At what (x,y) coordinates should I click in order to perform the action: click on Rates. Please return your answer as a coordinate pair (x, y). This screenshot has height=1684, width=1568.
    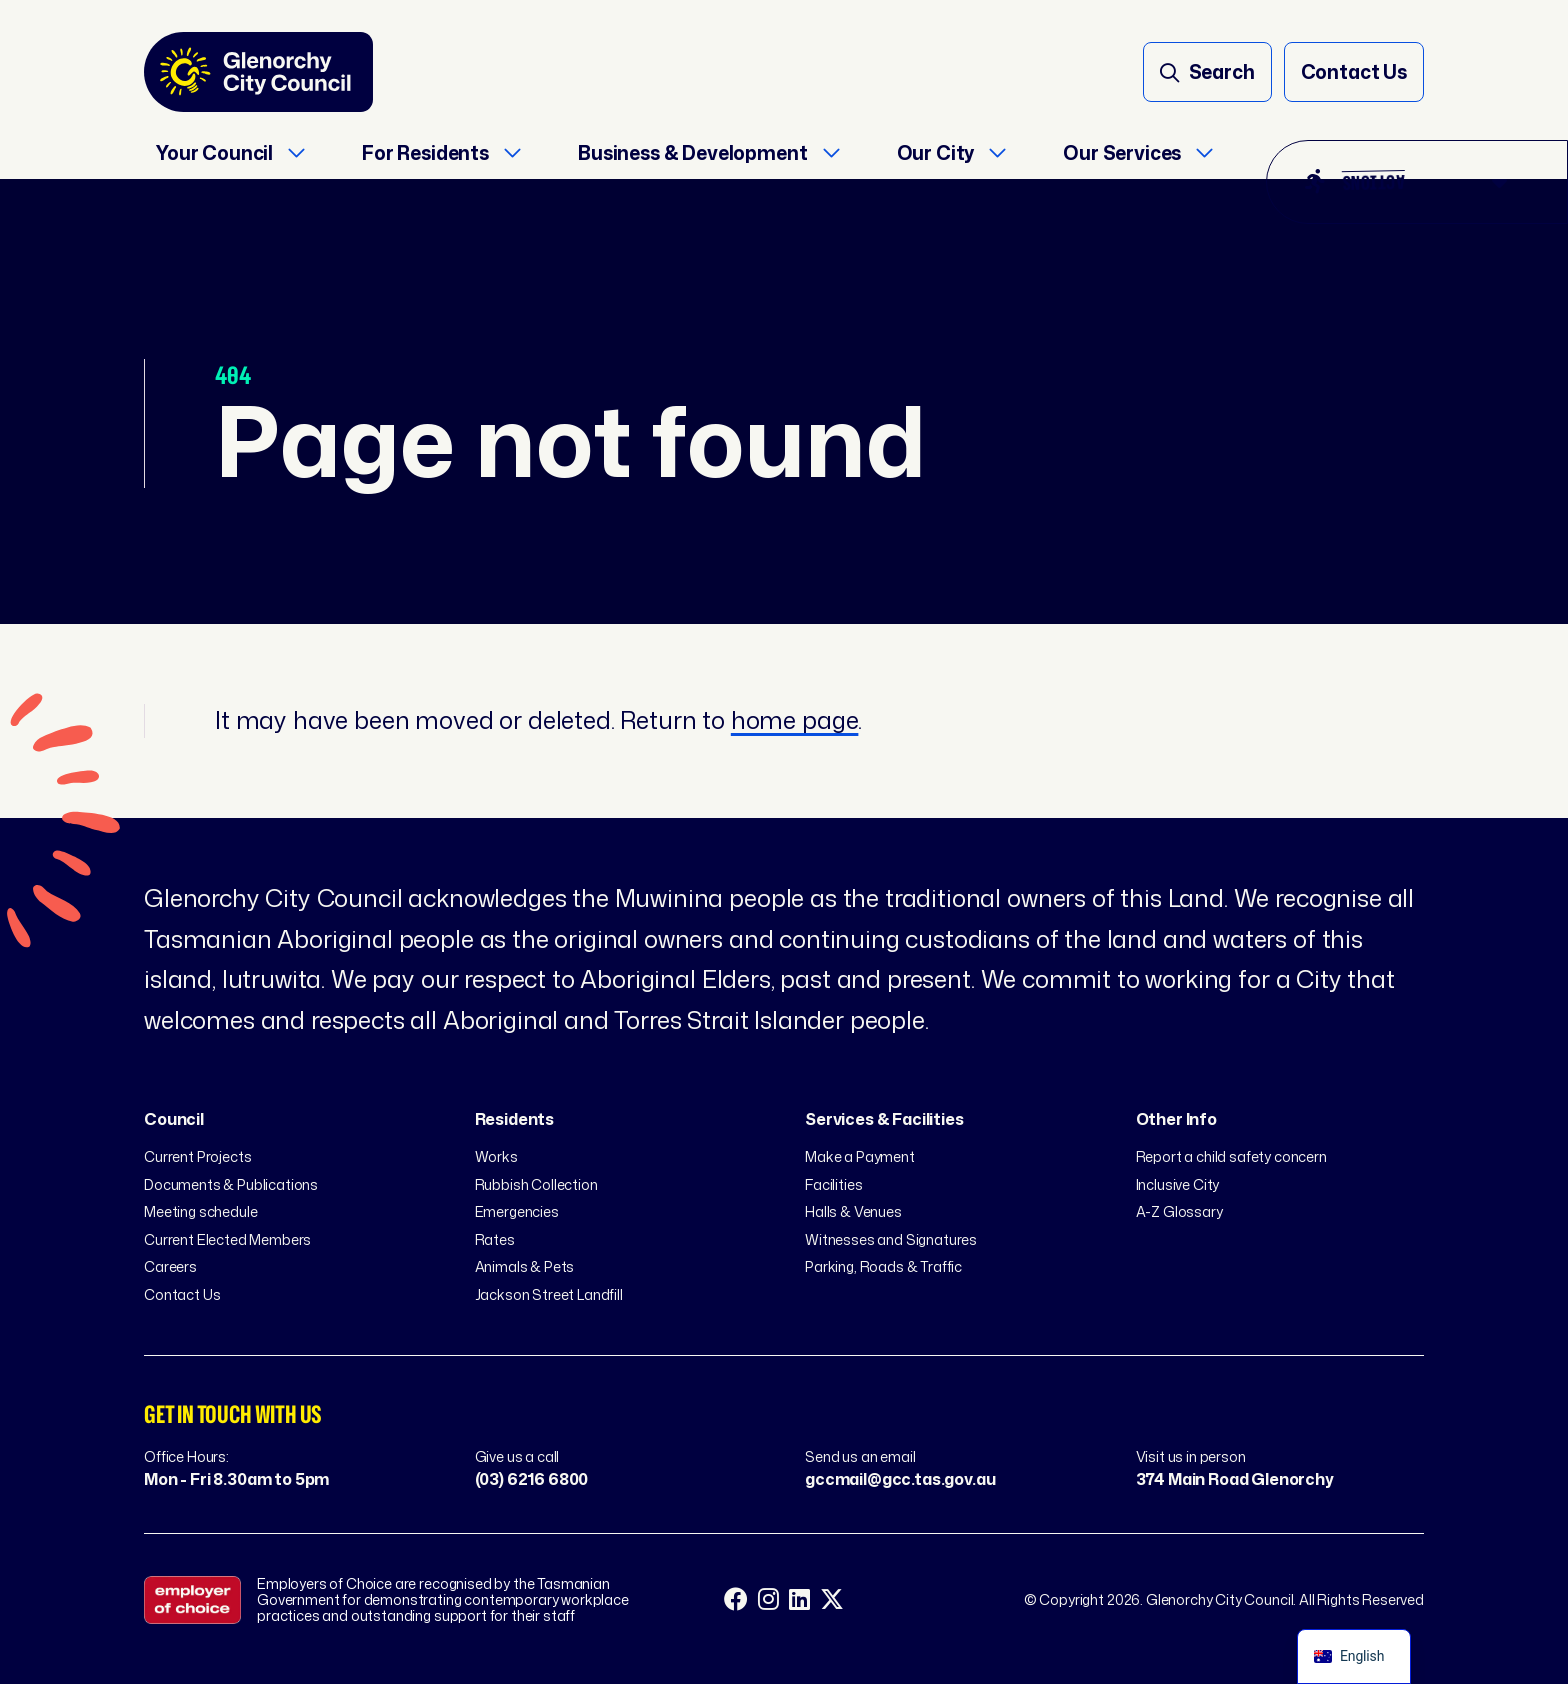
    Looking at the image, I should click on (495, 1239).